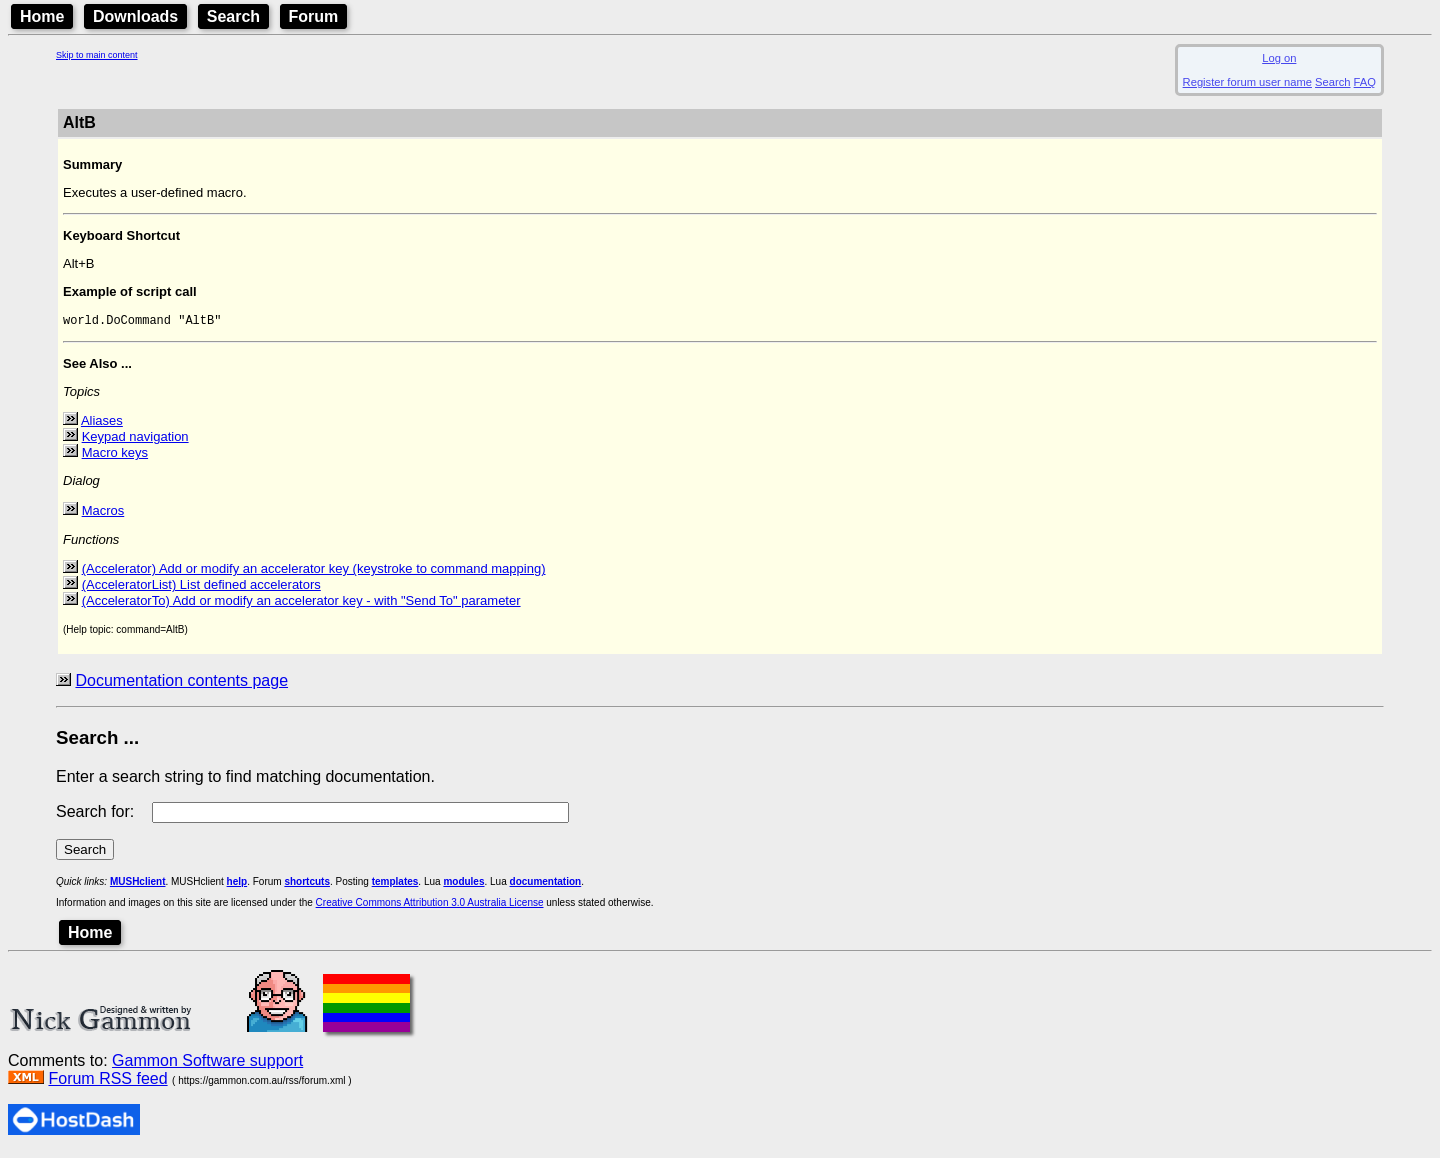  Describe the element at coordinates (102, 423) in the screenshot. I see `Aliases` at that location.